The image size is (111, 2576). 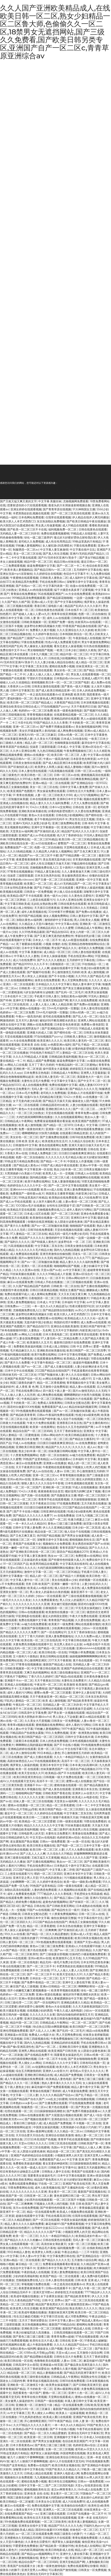 I want to click on 成人黄网站免费观看, so click(x=44, y=1294).